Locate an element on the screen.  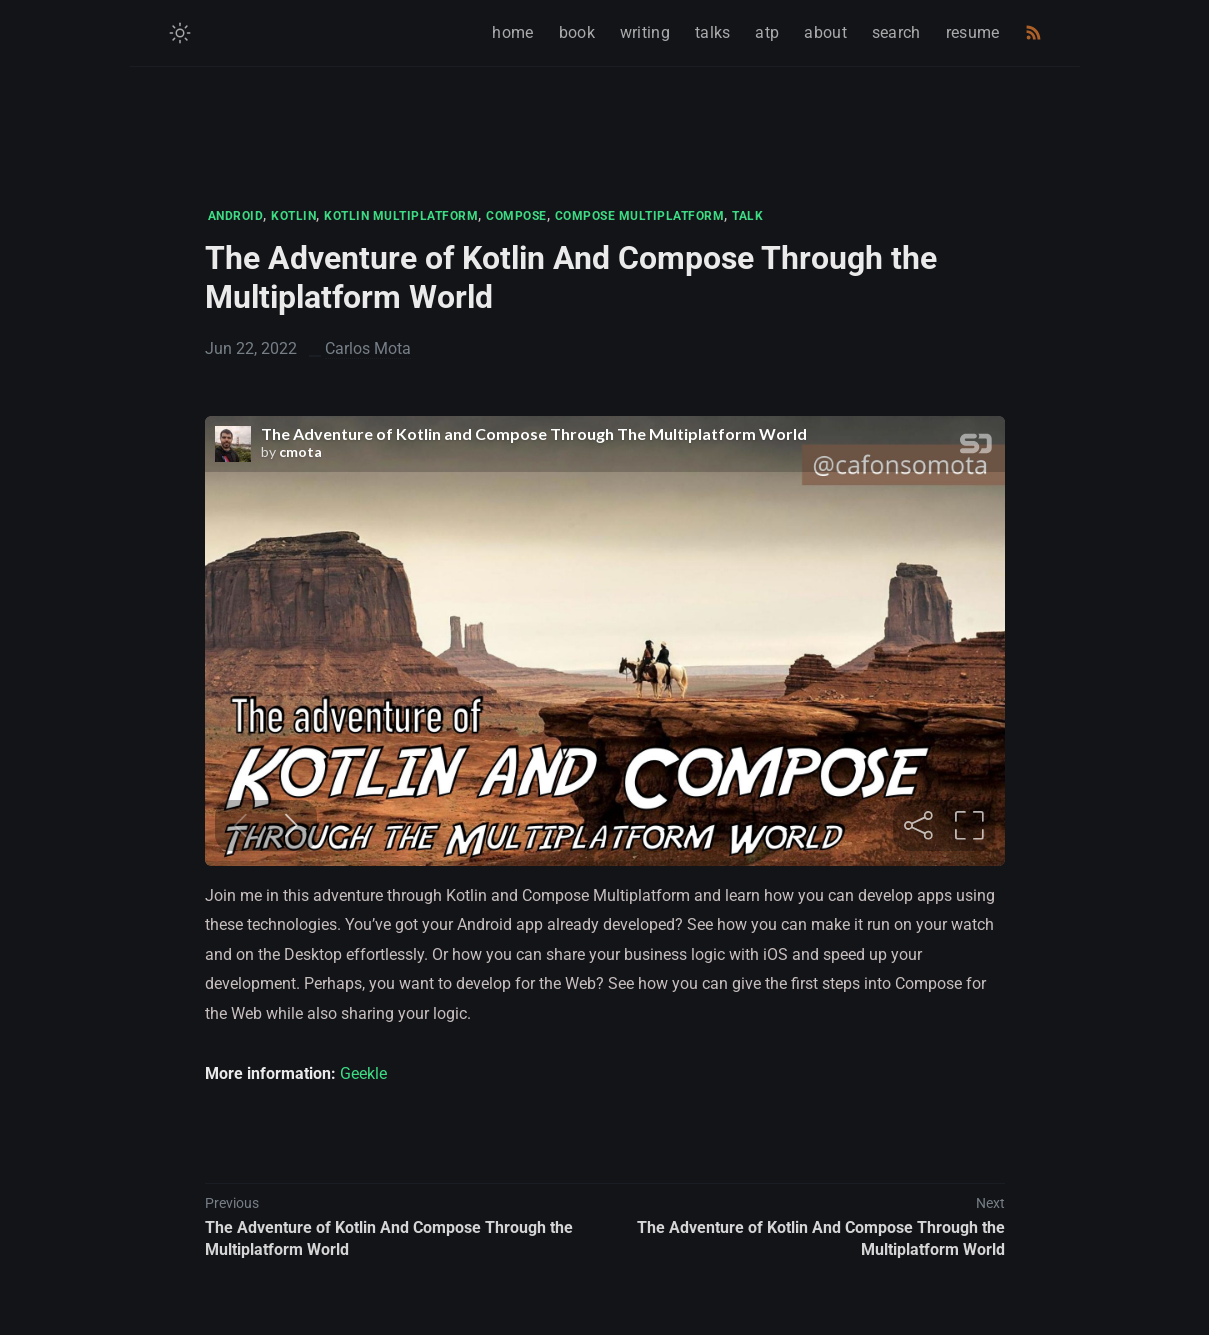
home is located at coordinates (512, 32).